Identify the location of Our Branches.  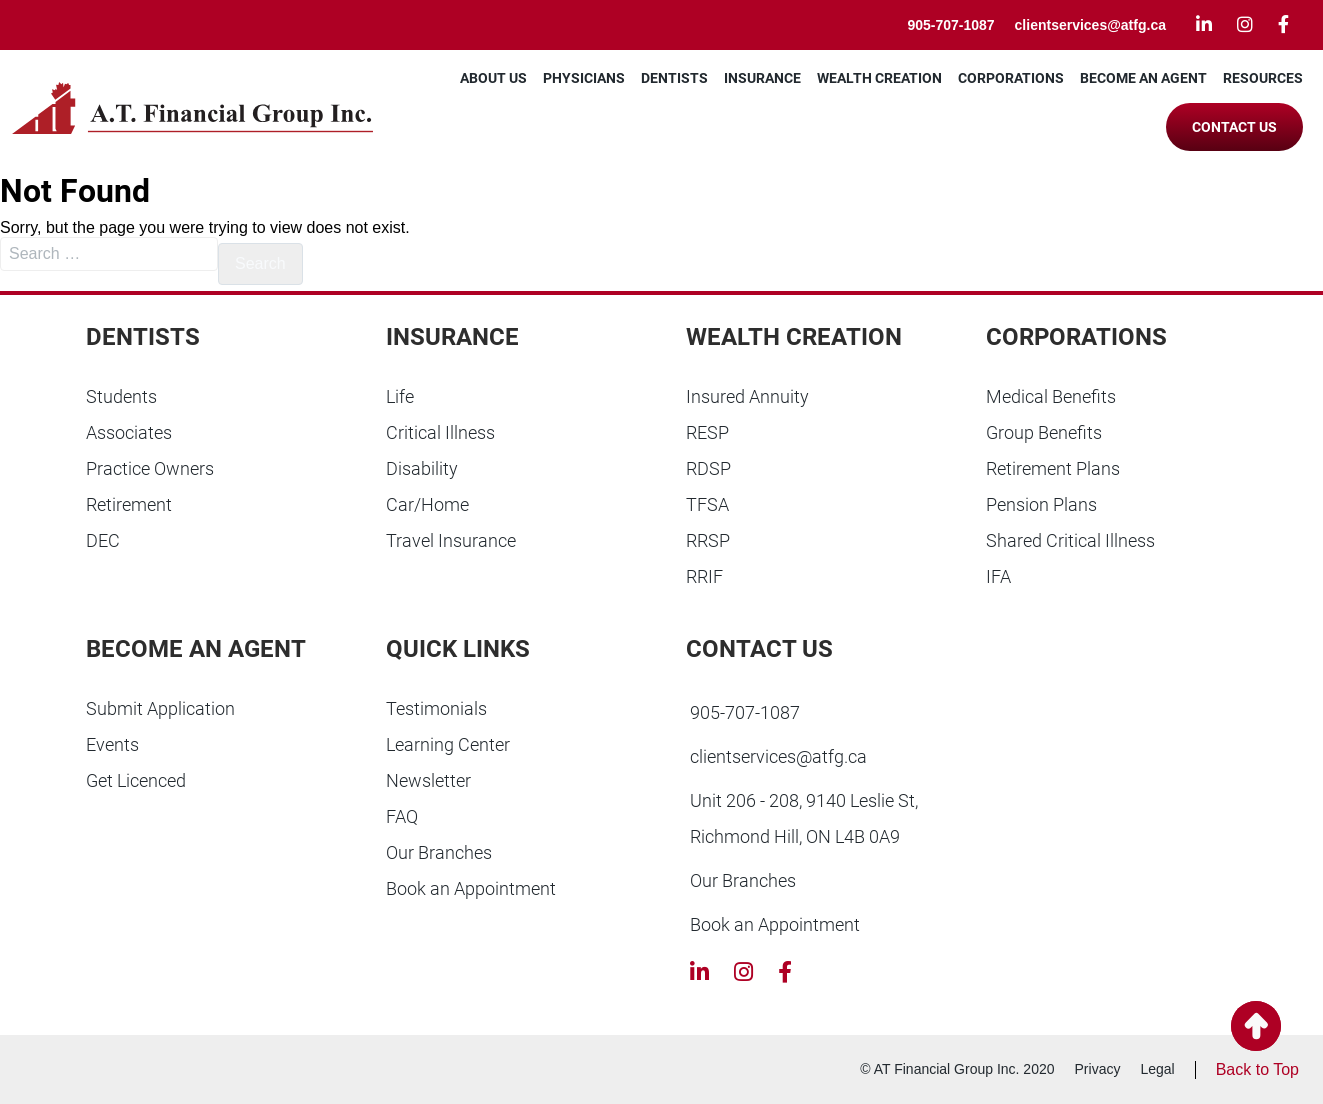
(439, 852).